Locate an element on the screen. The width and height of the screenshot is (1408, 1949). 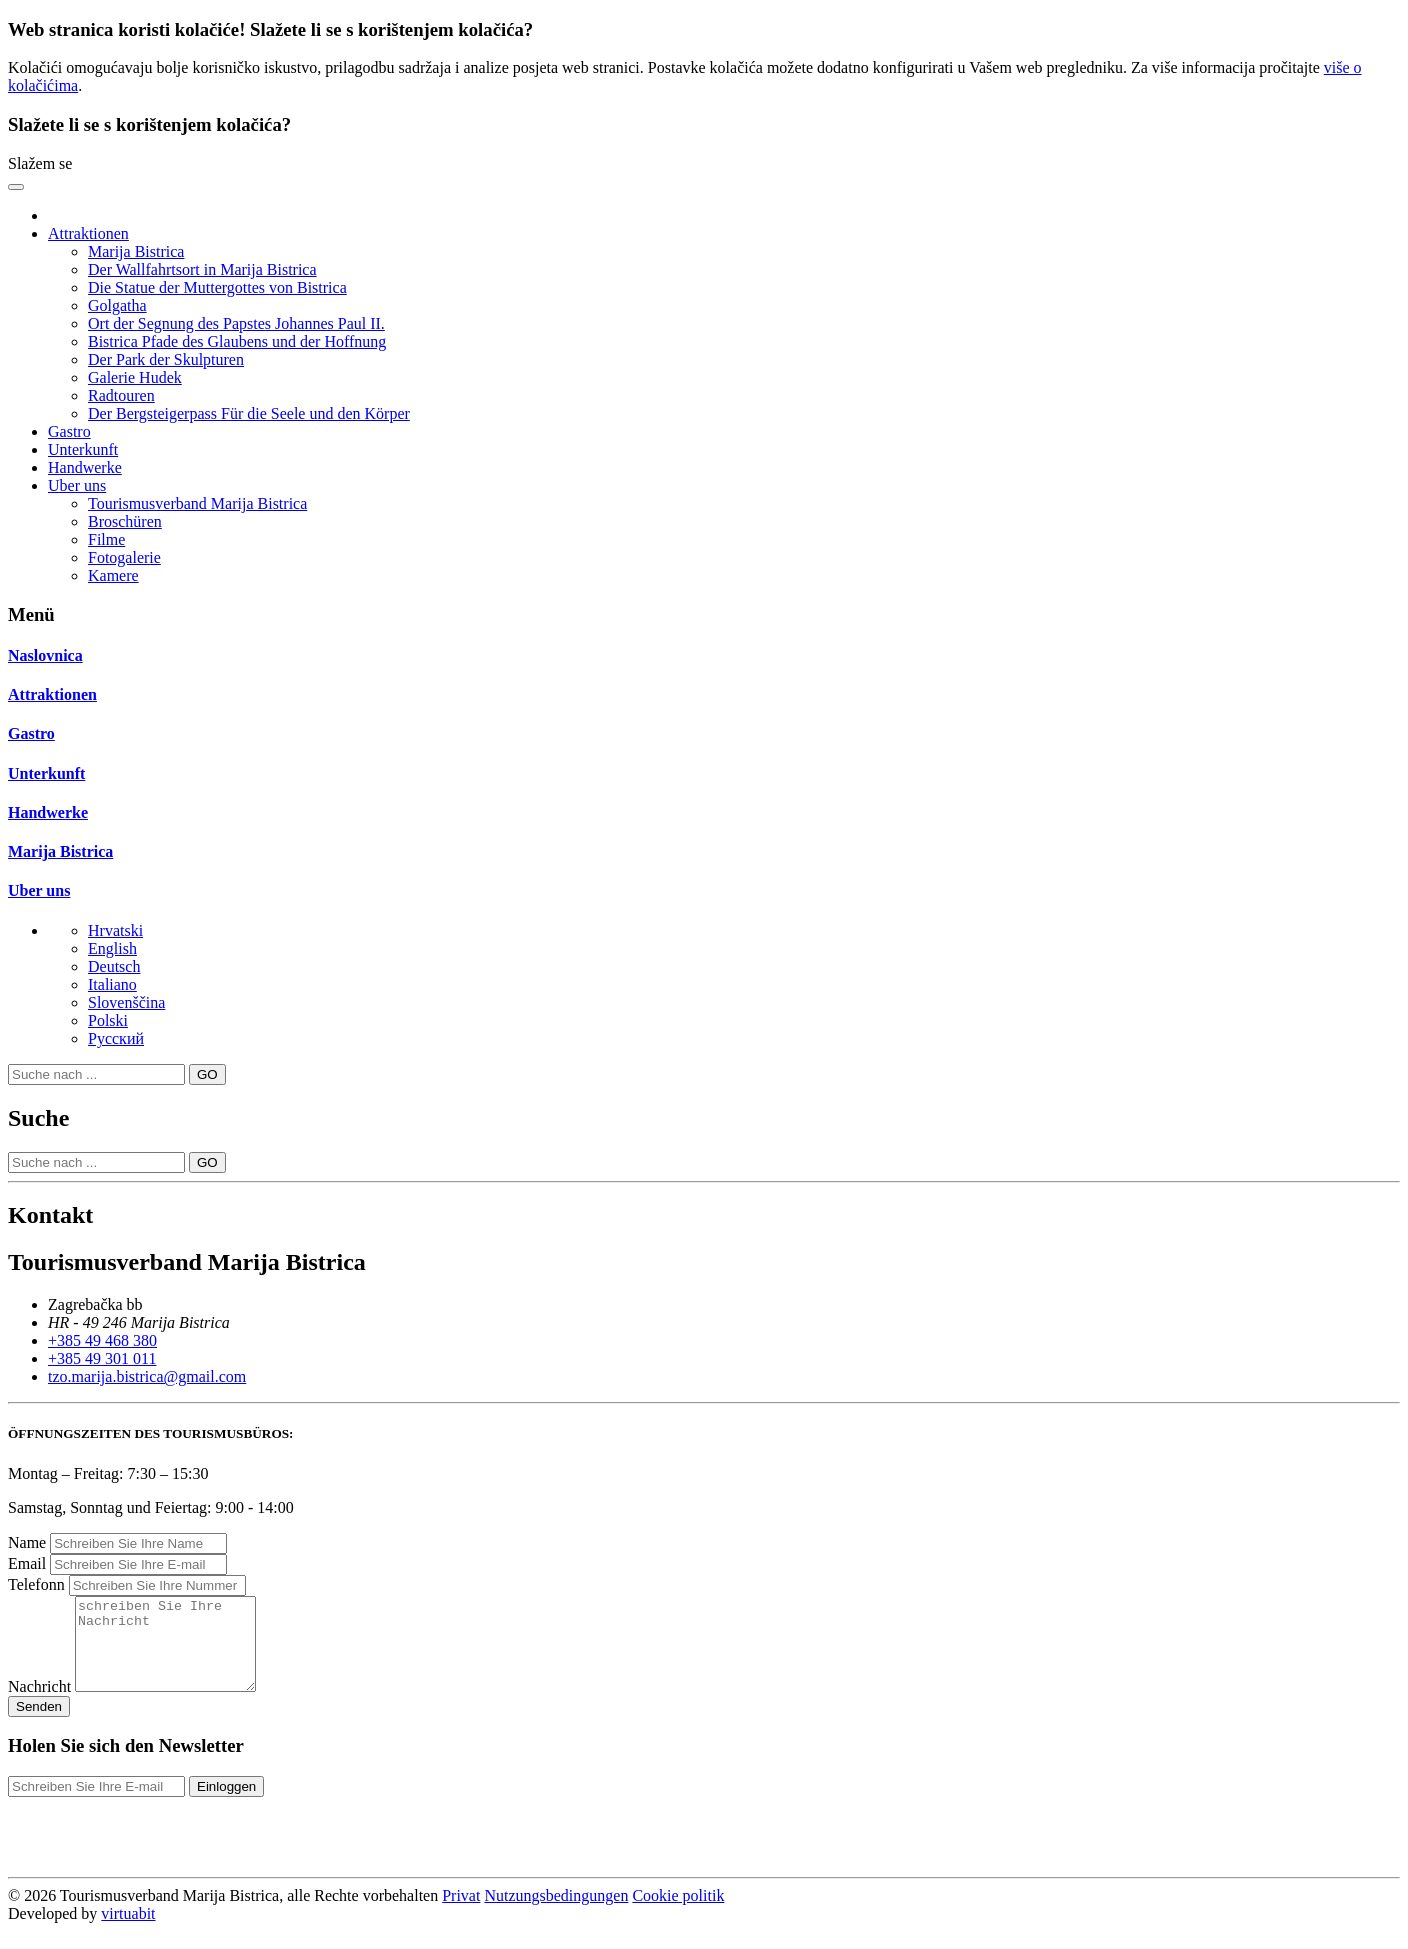
Polski is located at coordinates (108, 1020).